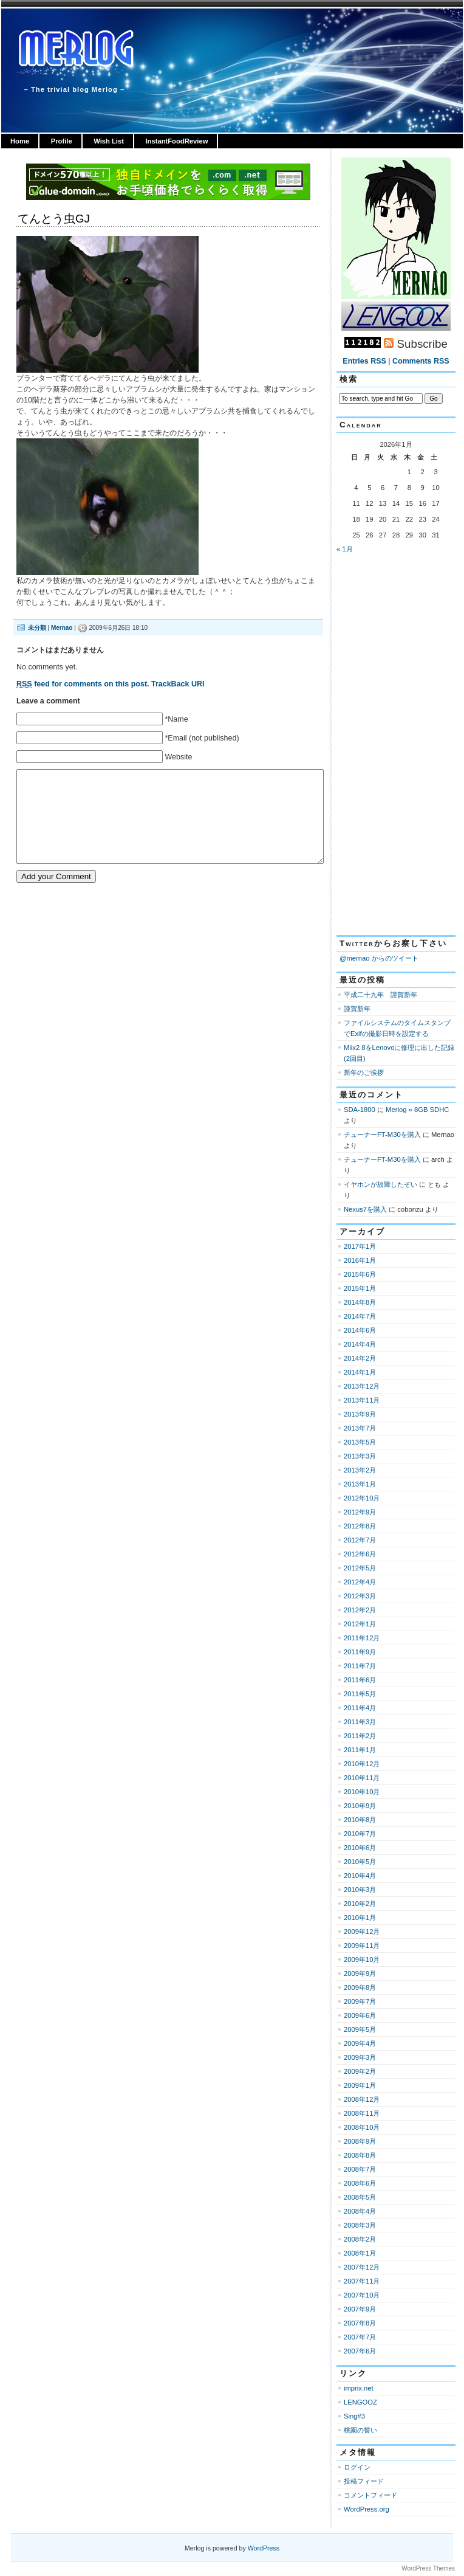 This screenshot has height=2576, width=464. What do you see at coordinates (360, 1973) in the screenshot?
I see `2009年9月` at bounding box center [360, 1973].